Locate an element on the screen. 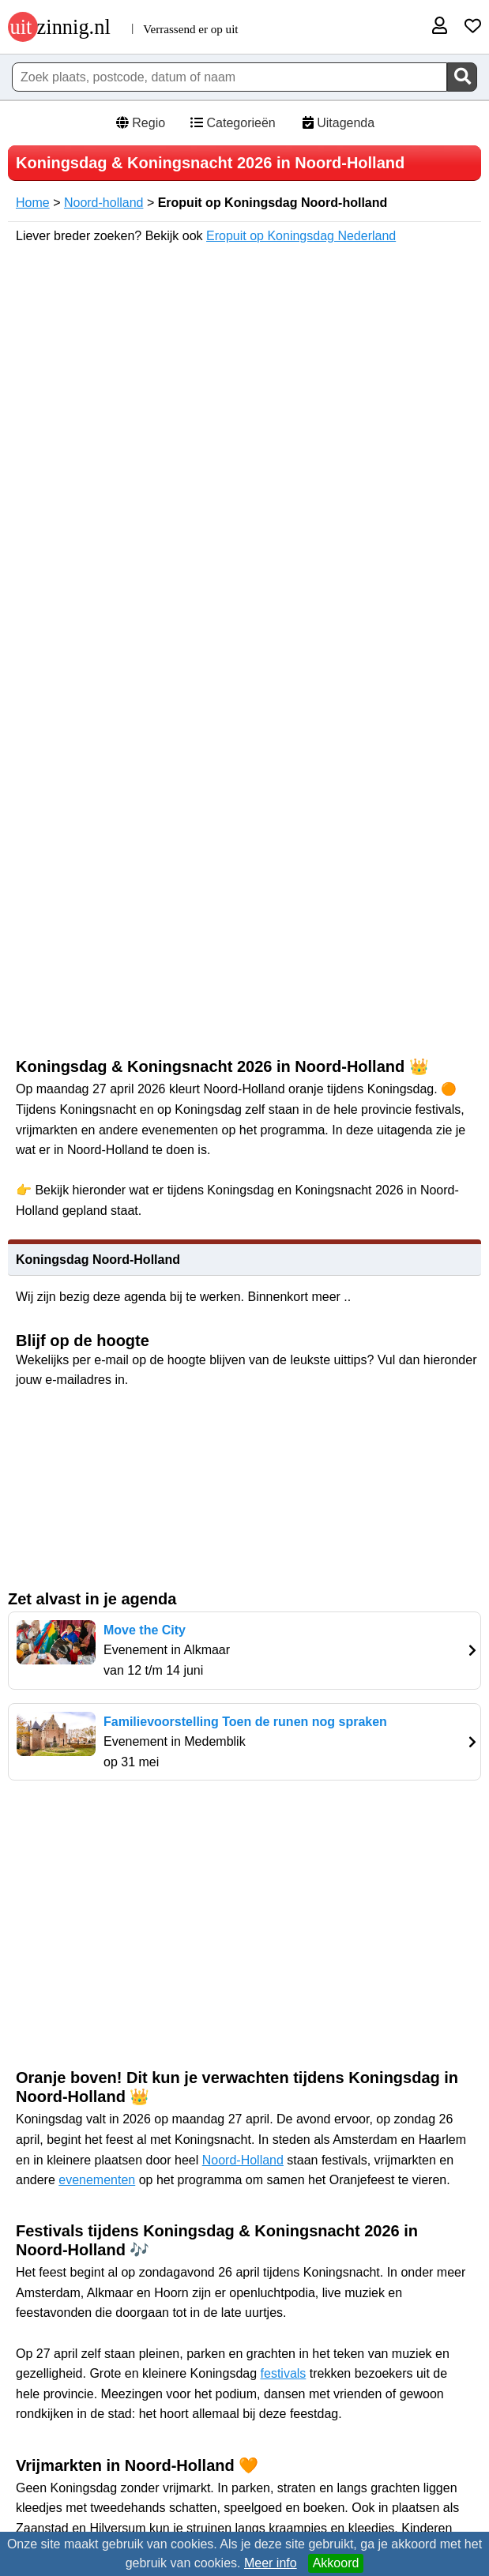 Image resolution: width=489 pixels, height=2576 pixels. Akkoord is located at coordinates (336, 2563).